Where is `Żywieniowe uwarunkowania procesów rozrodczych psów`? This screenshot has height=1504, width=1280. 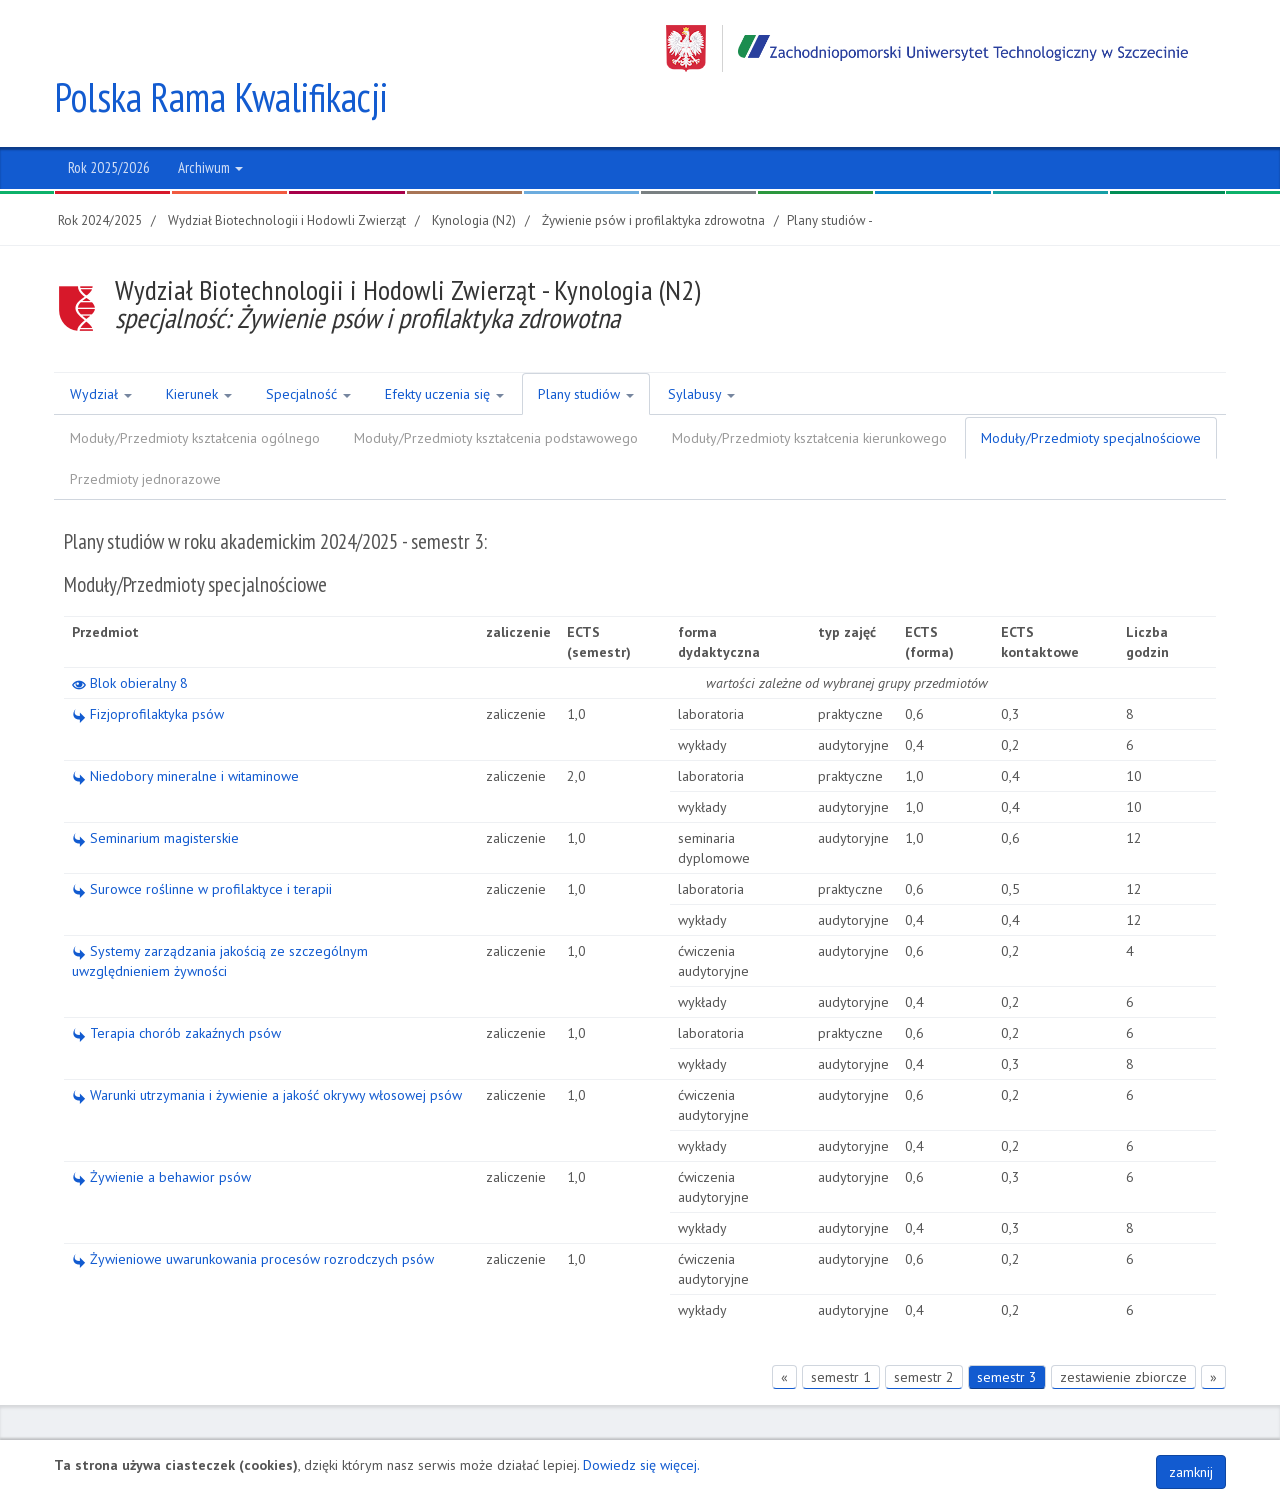
Żywieniowe uwarunkowania procesów rozrodczych psów is located at coordinates (253, 1212).